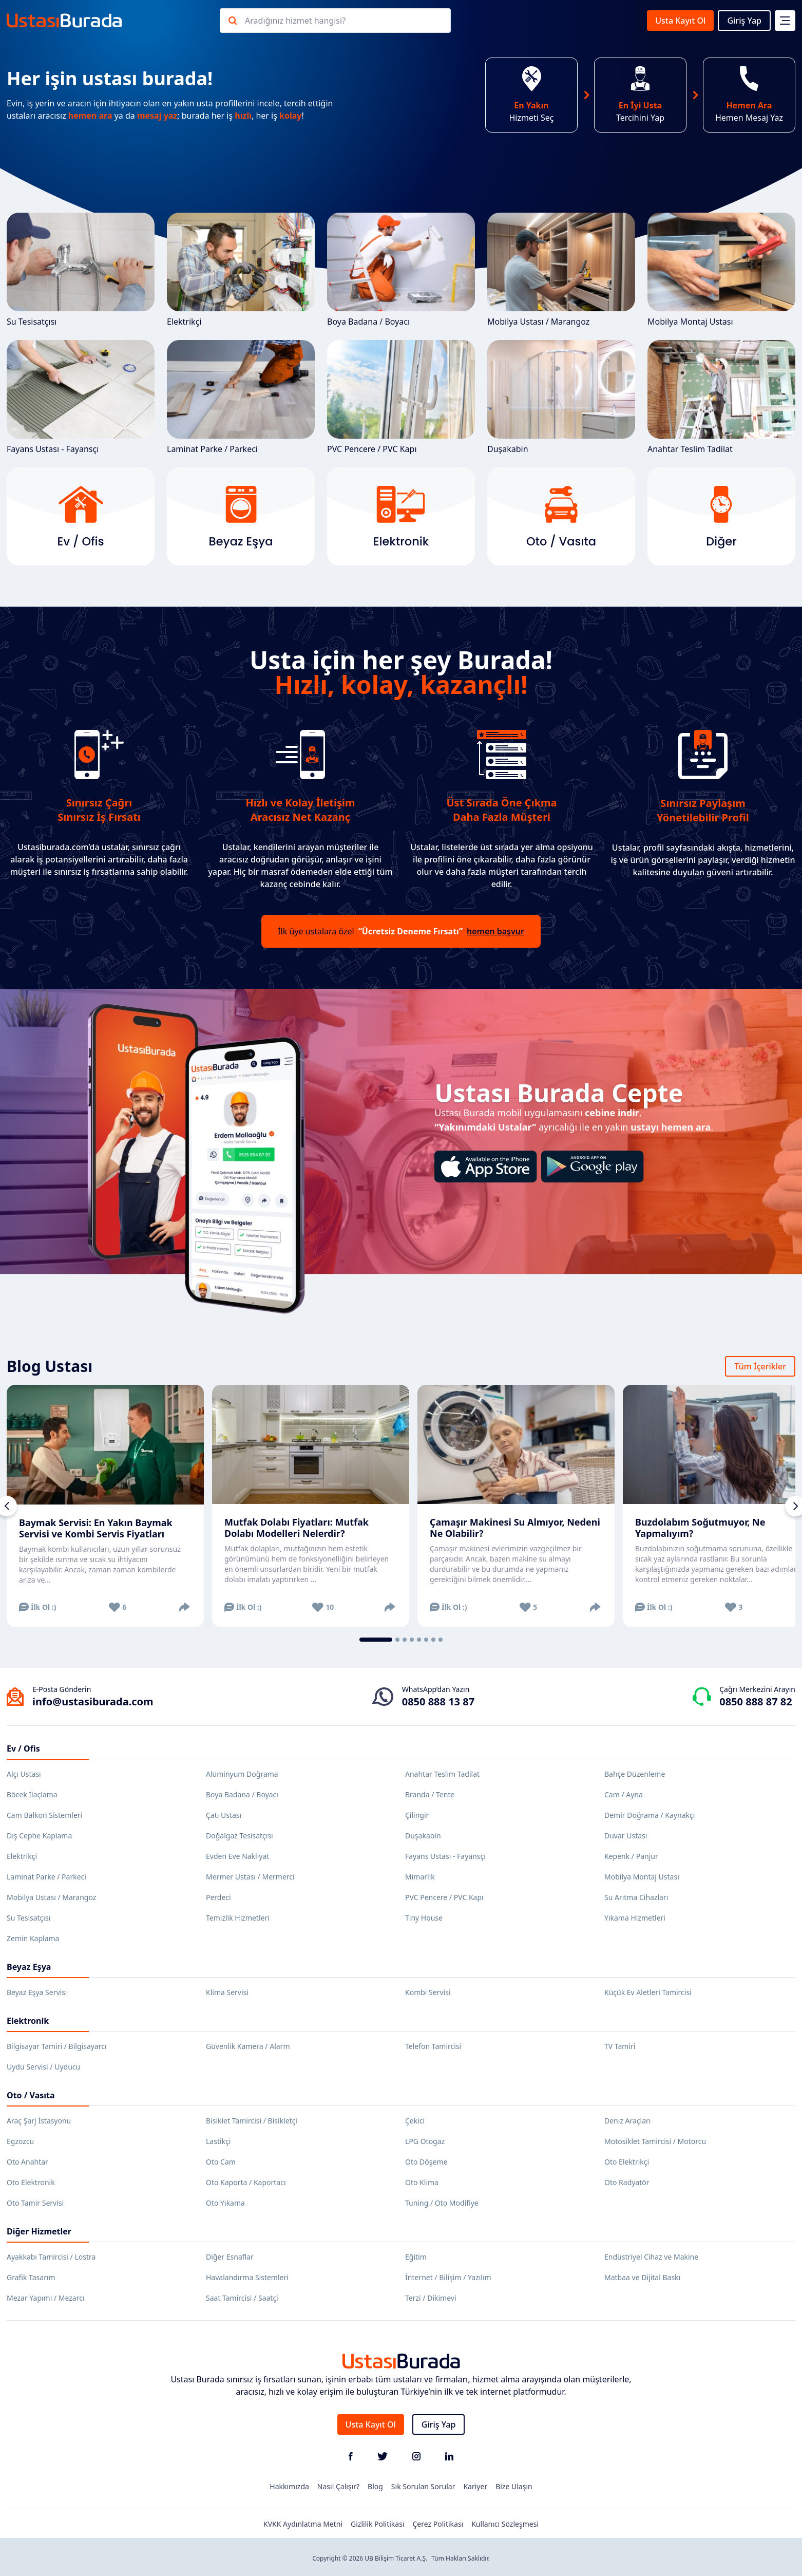 This screenshot has width=802, height=2576. I want to click on 0850 888 87 82, so click(755, 1701).